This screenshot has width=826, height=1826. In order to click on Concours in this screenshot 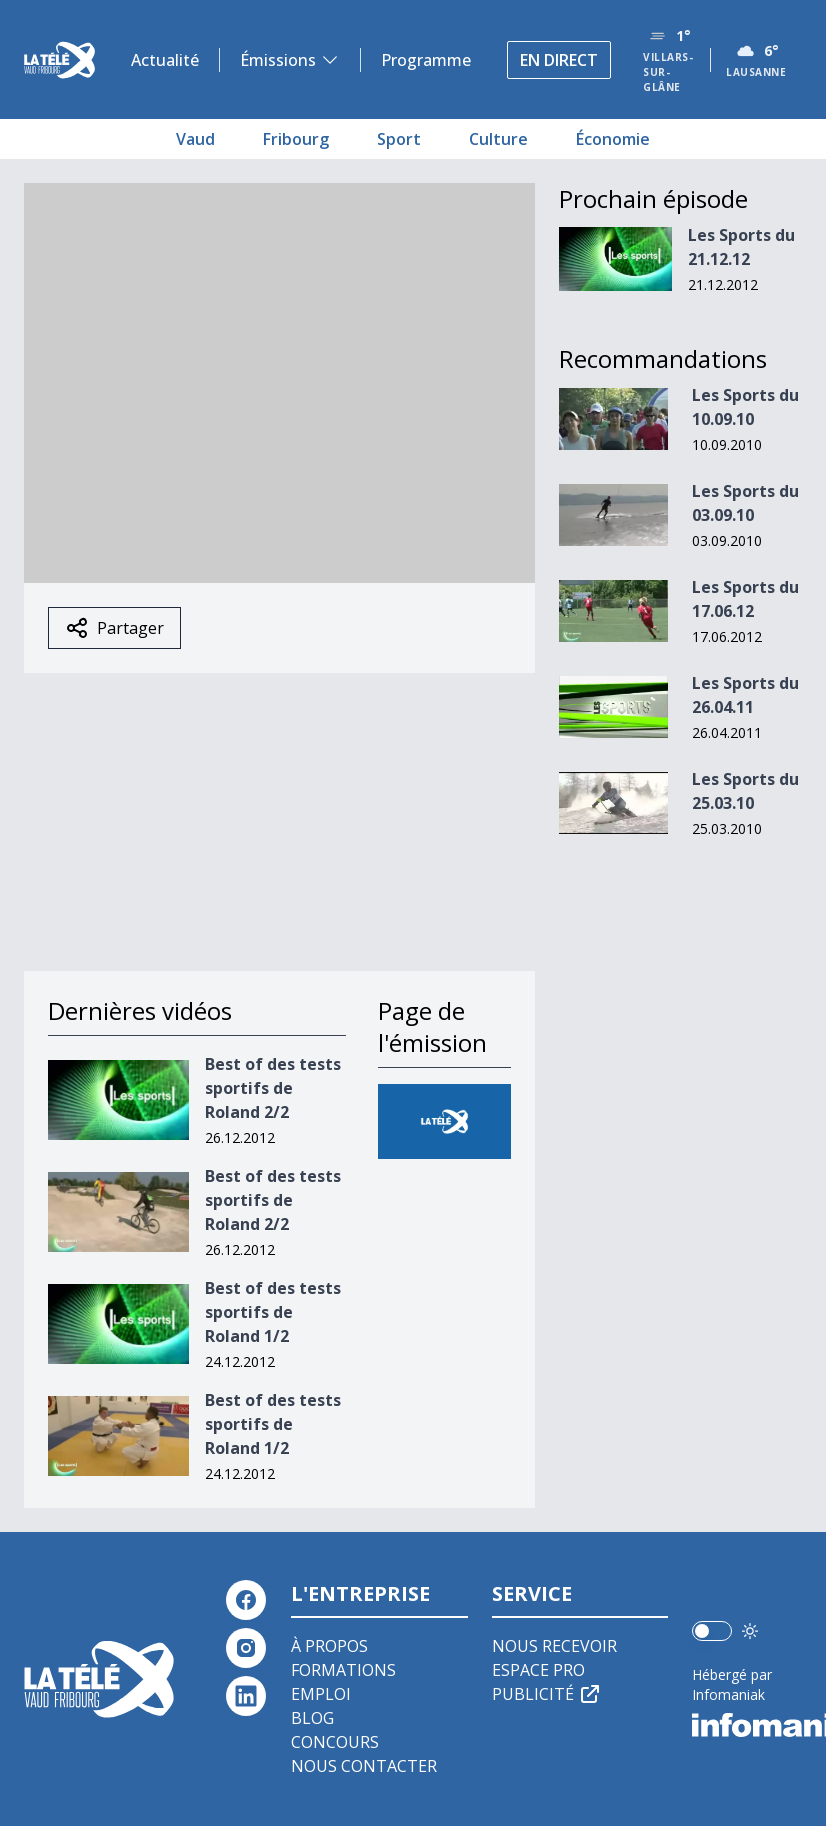, I will do `click(335, 1742)`.